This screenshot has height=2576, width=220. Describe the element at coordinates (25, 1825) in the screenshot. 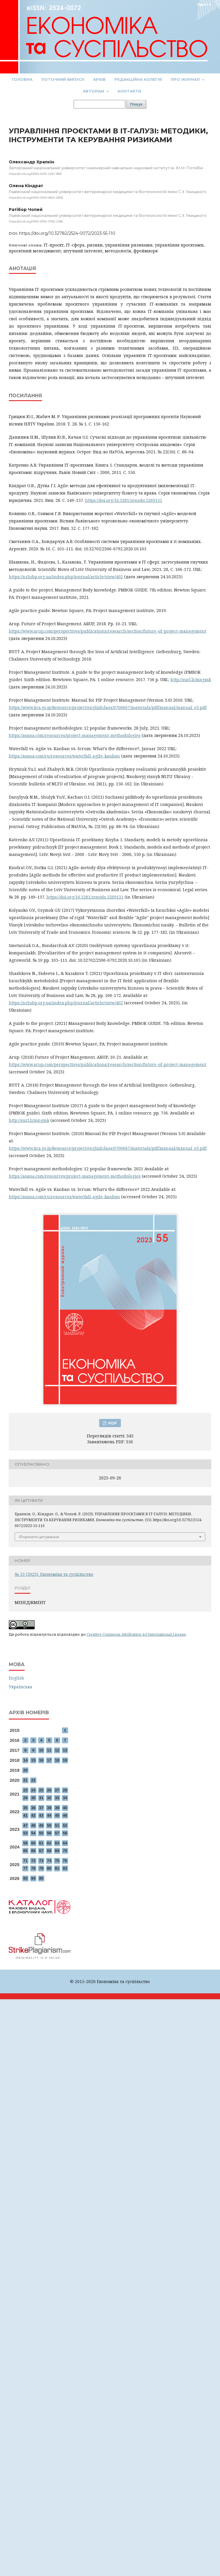

I see `47` at that location.